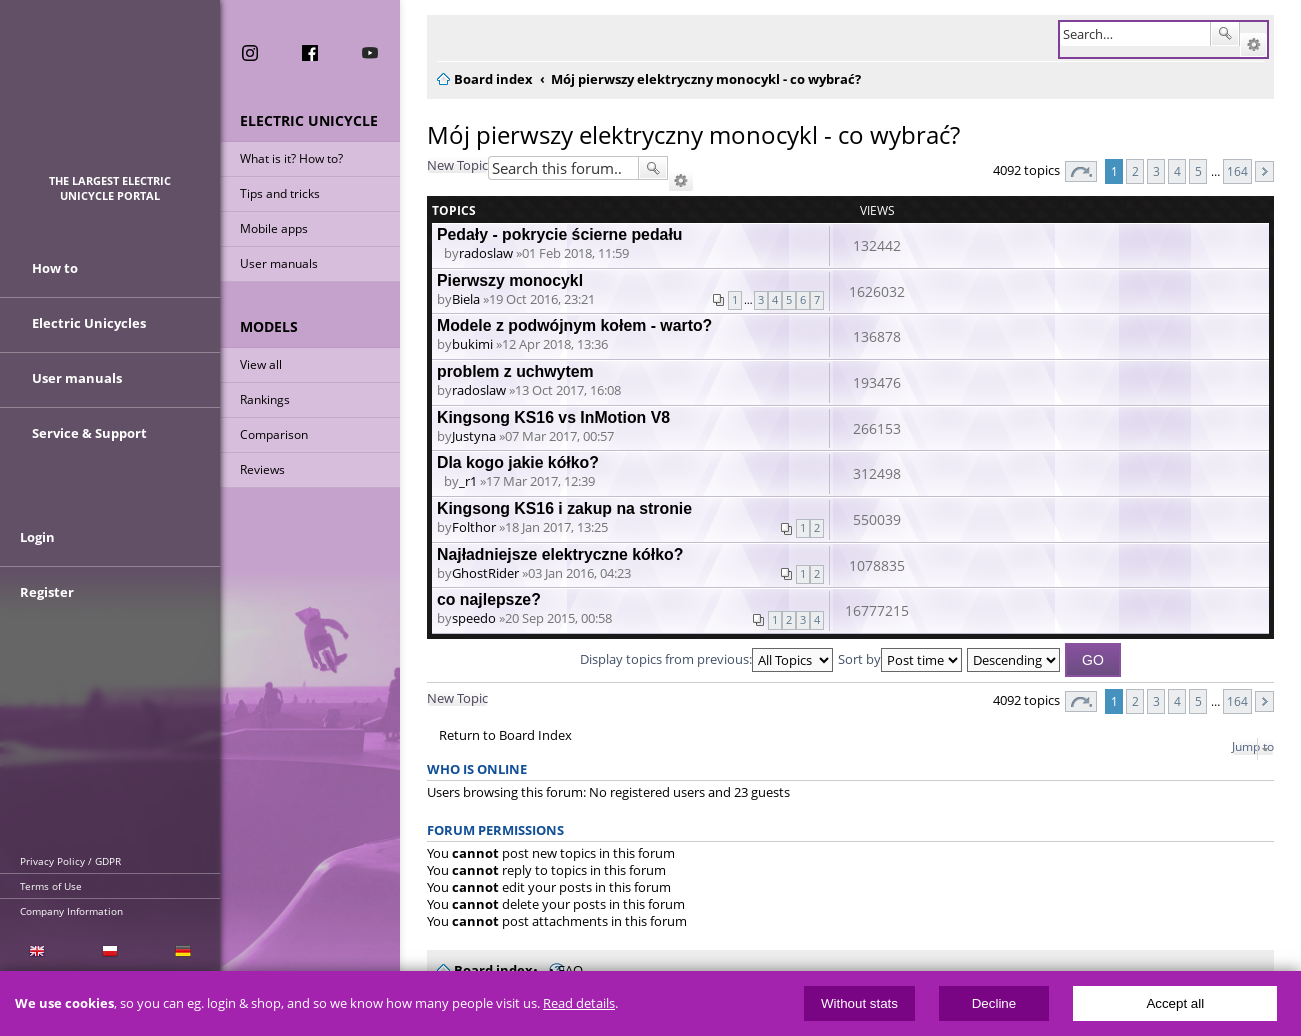  Describe the element at coordinates (1156, 171) in the screenshot. I see `3 [button]` at that location.